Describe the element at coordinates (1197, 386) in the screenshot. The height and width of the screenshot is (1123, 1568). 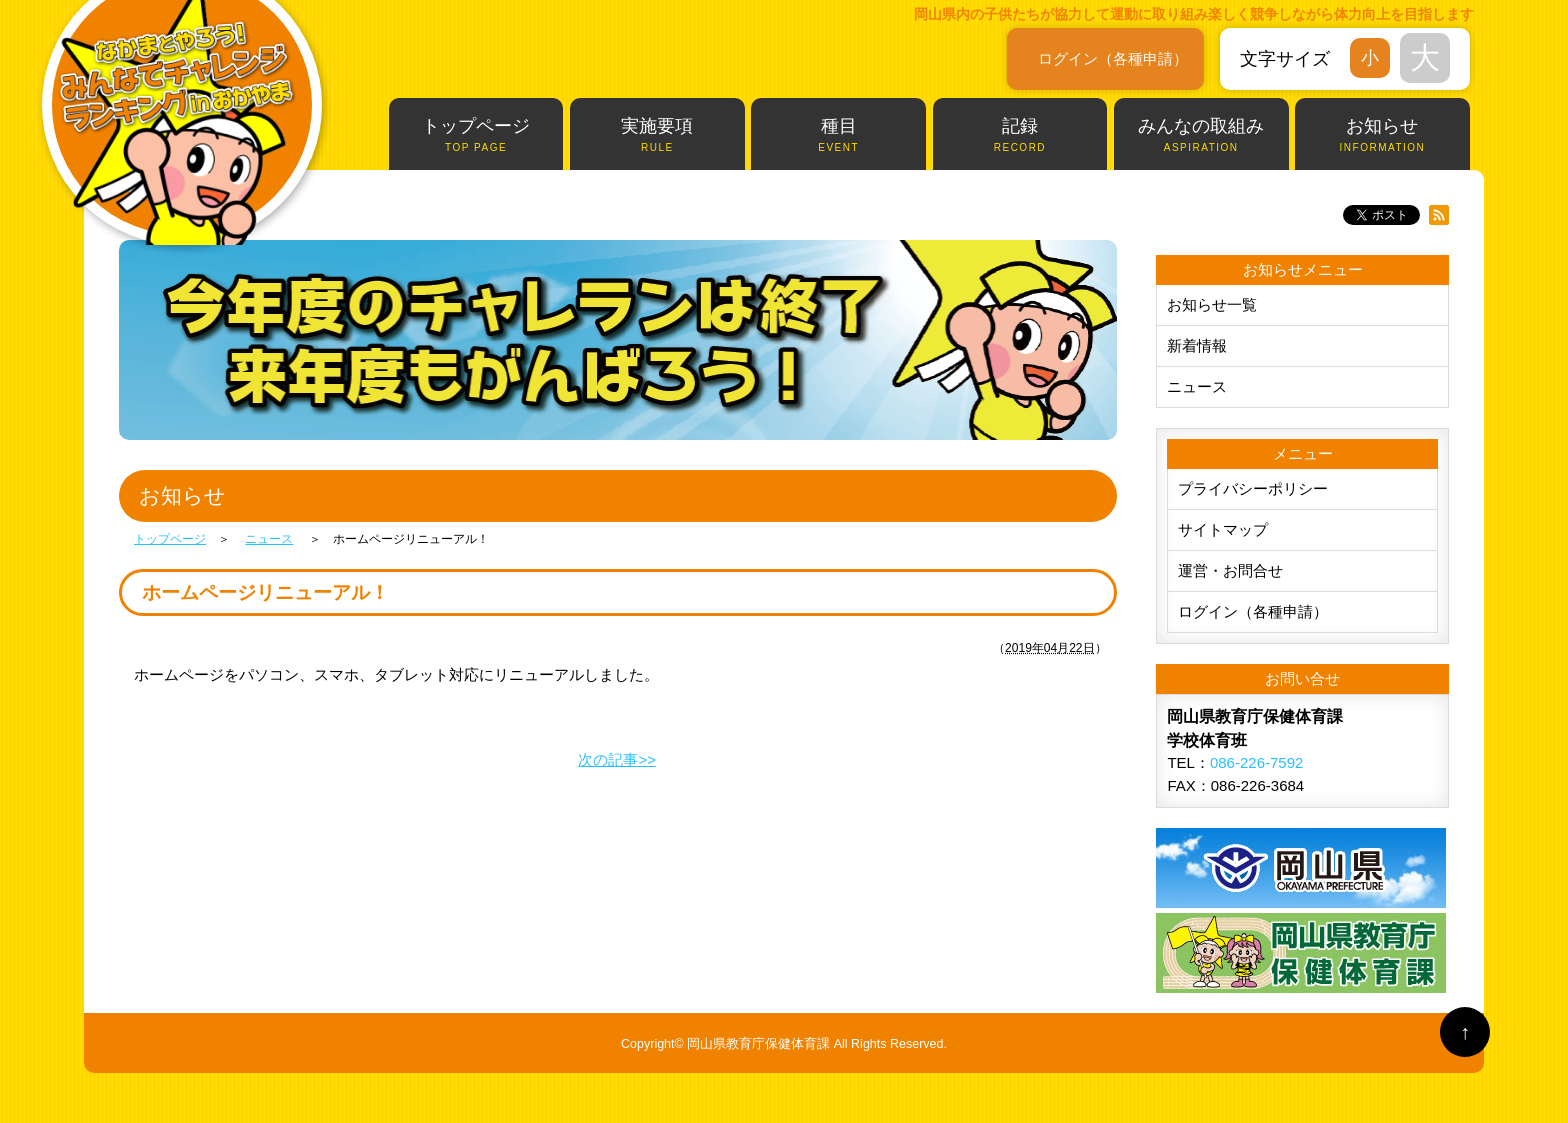
I see `ニュース` at that location.